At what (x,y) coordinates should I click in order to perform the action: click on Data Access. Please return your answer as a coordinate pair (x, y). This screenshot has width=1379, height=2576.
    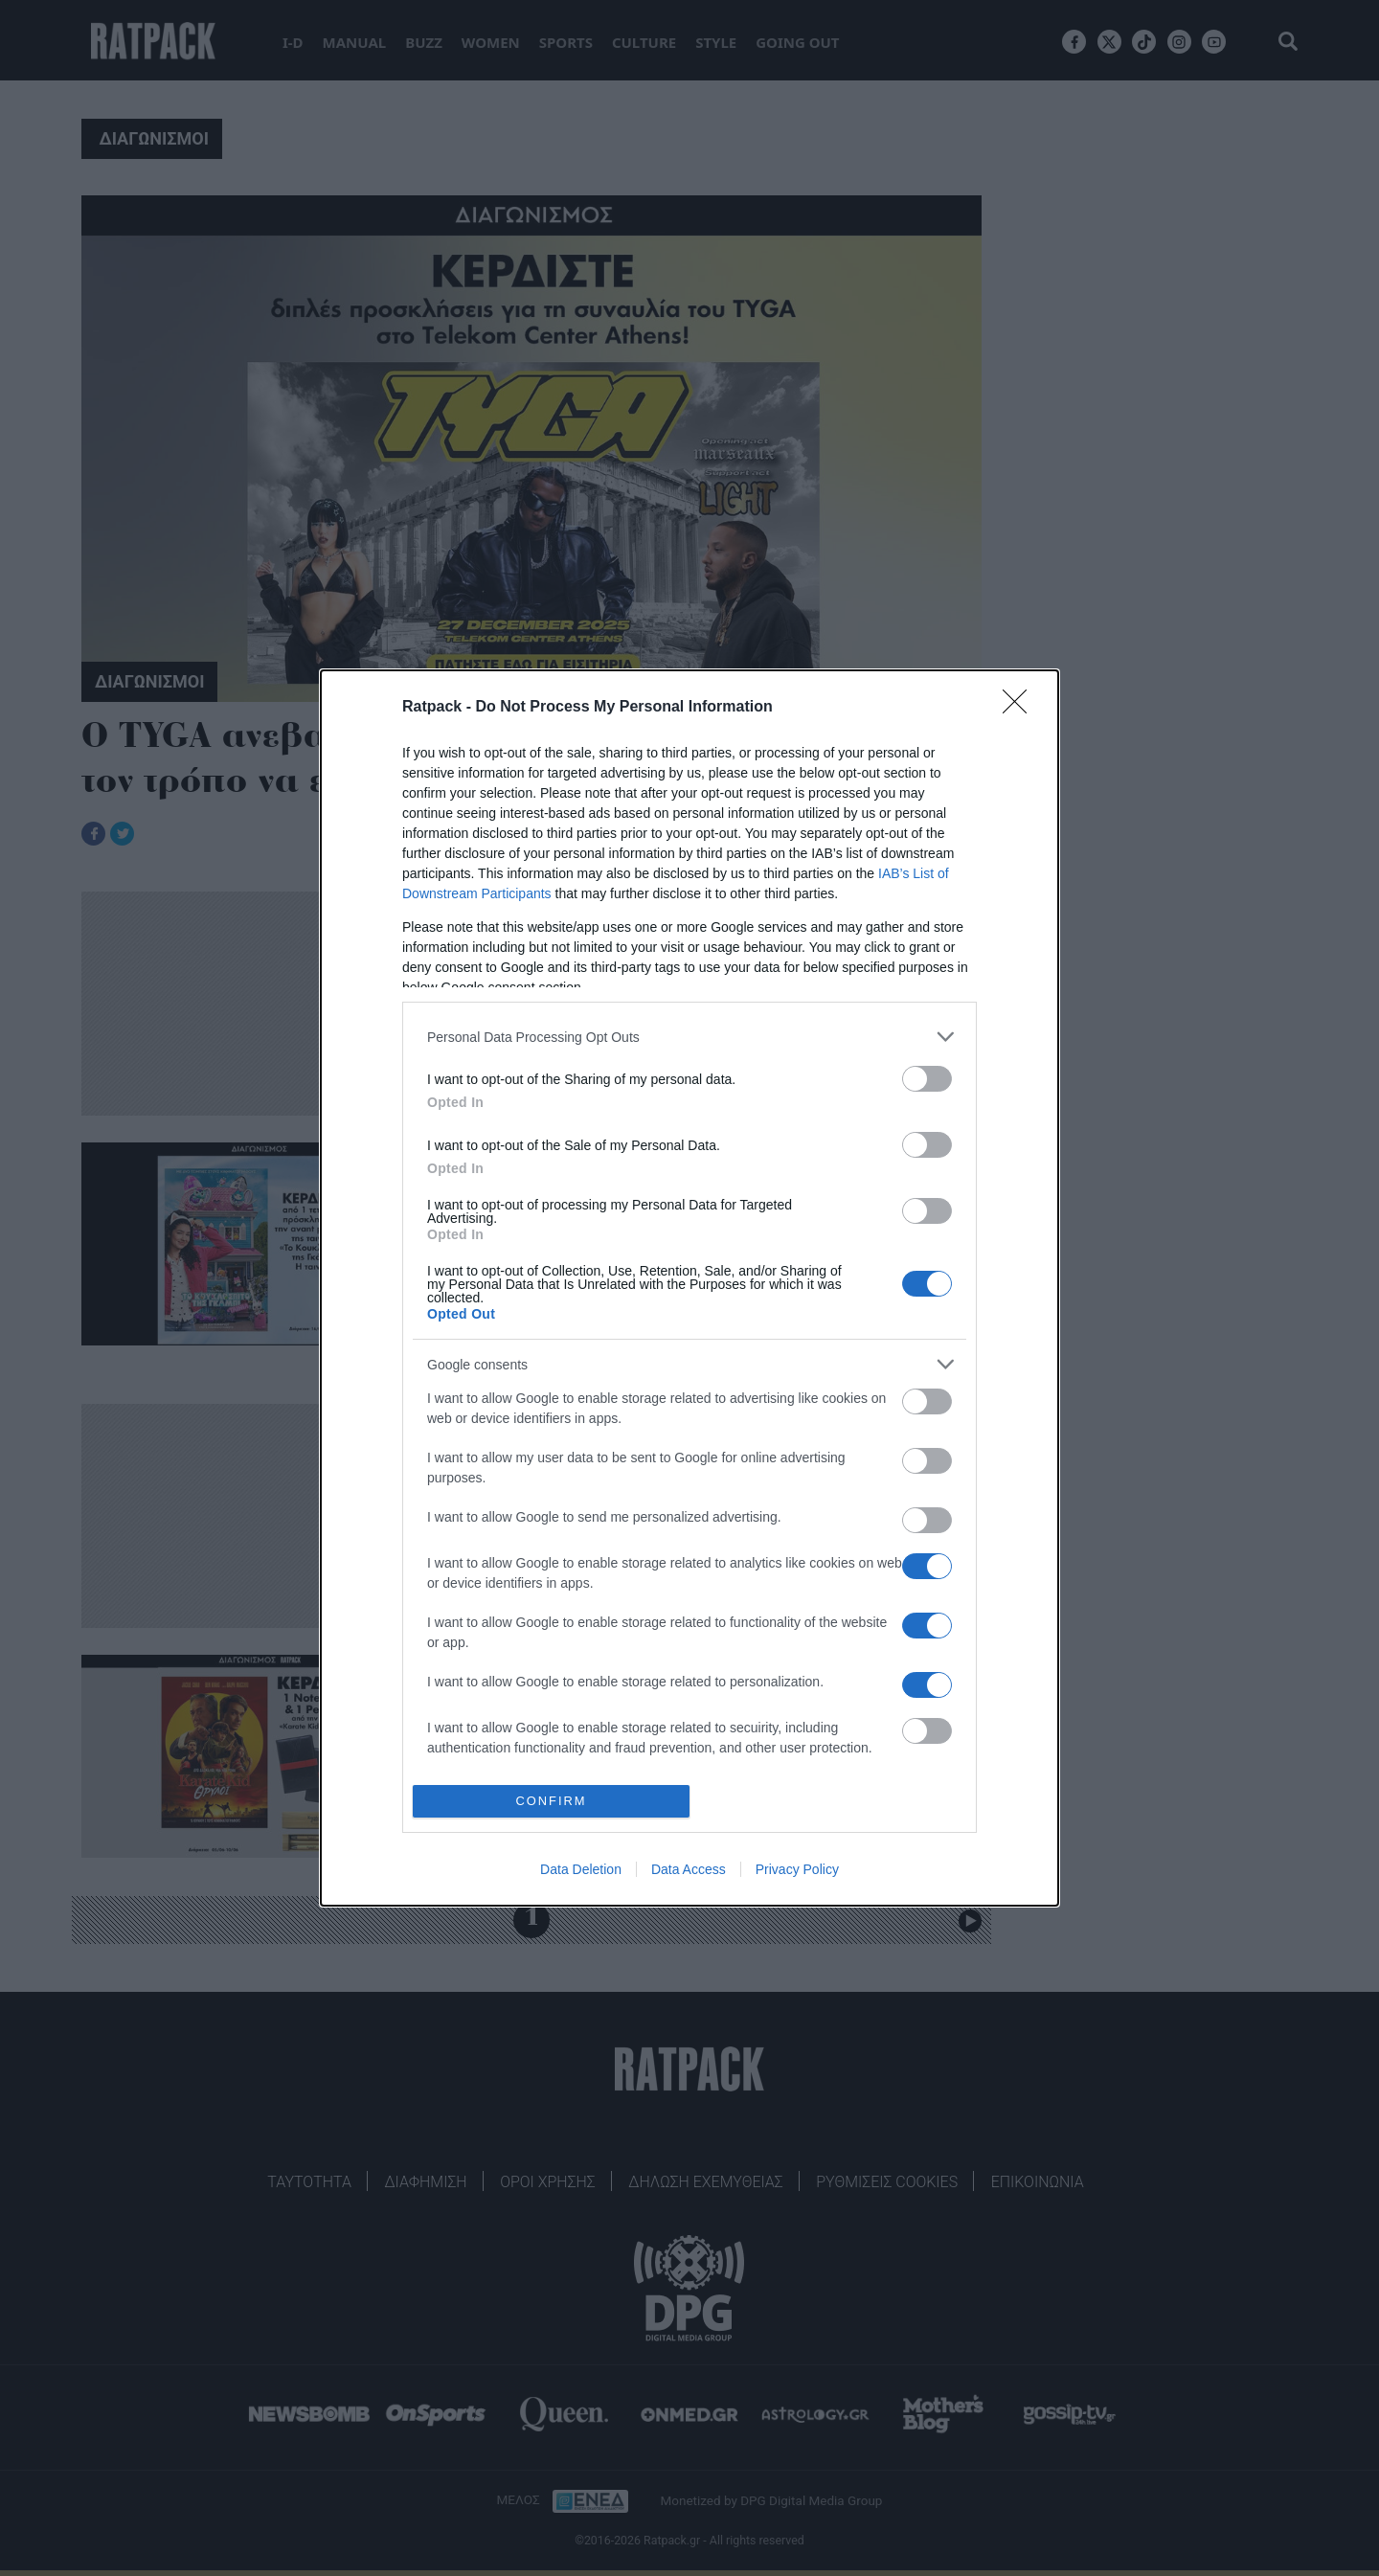
    Looking at the image, I should click on (688, 1869).